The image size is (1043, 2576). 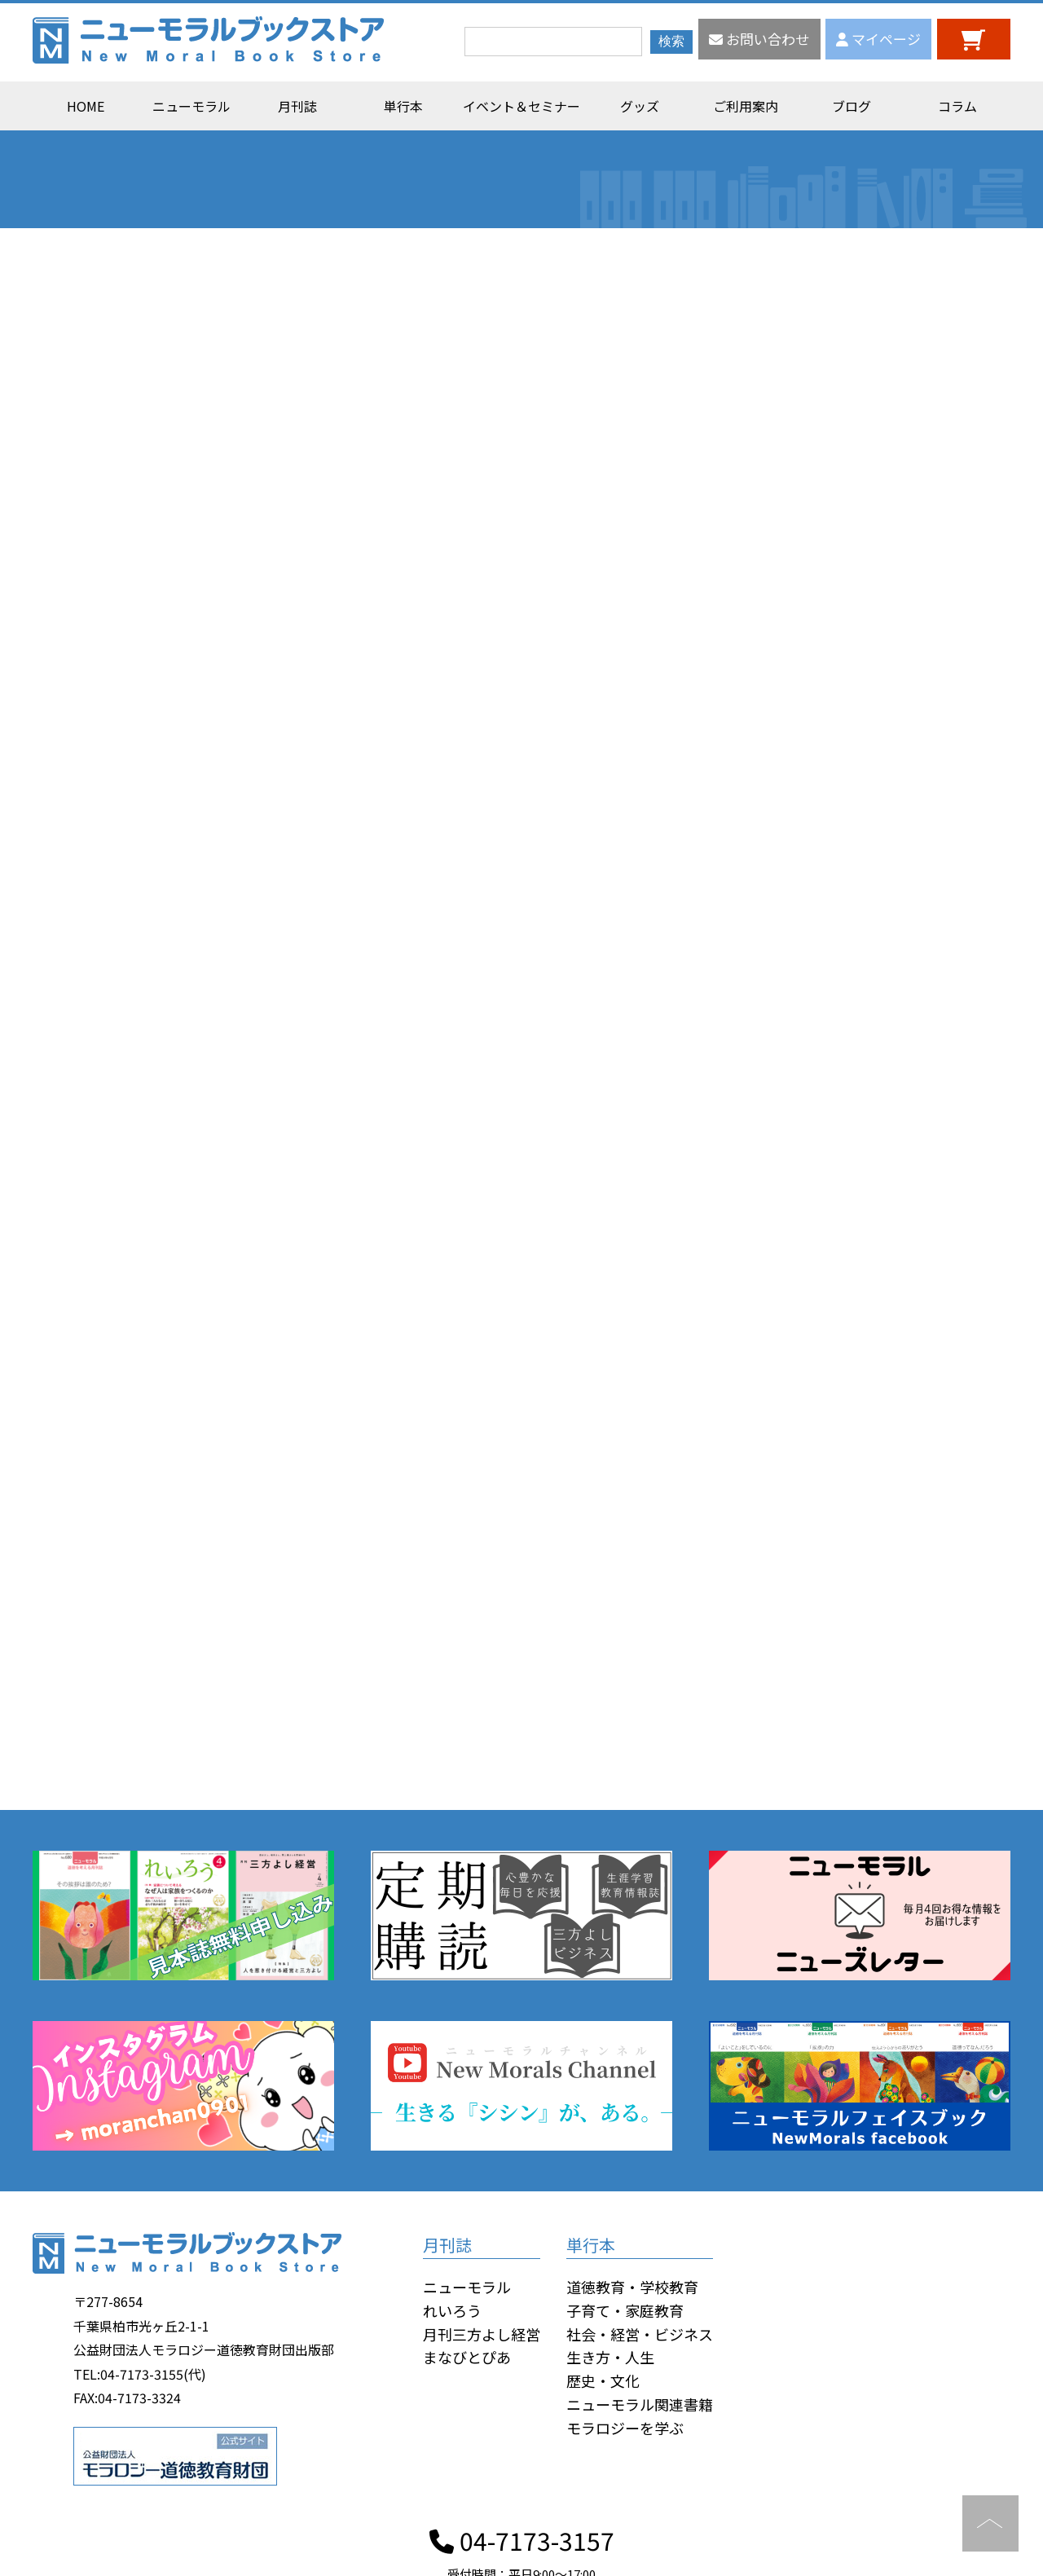 I want to click on 道徳教育・学校教育, so click(x=632, y=2286).